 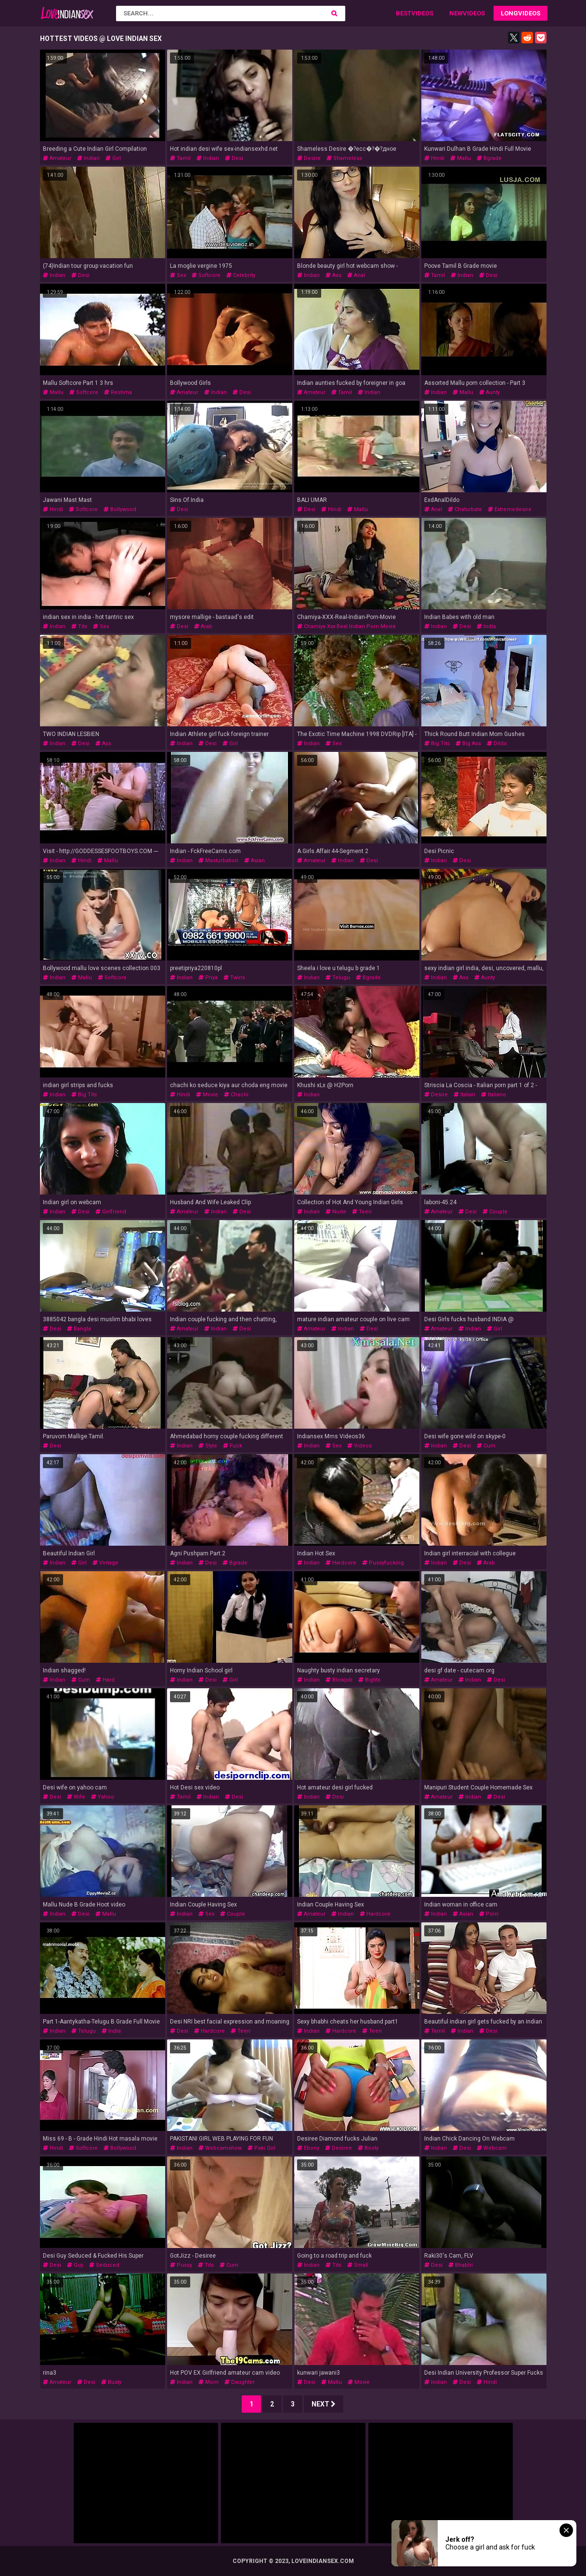 What do you see at coordinates (456, 13) in the screenshot?
I see `New` at bounding box center [456, 13].